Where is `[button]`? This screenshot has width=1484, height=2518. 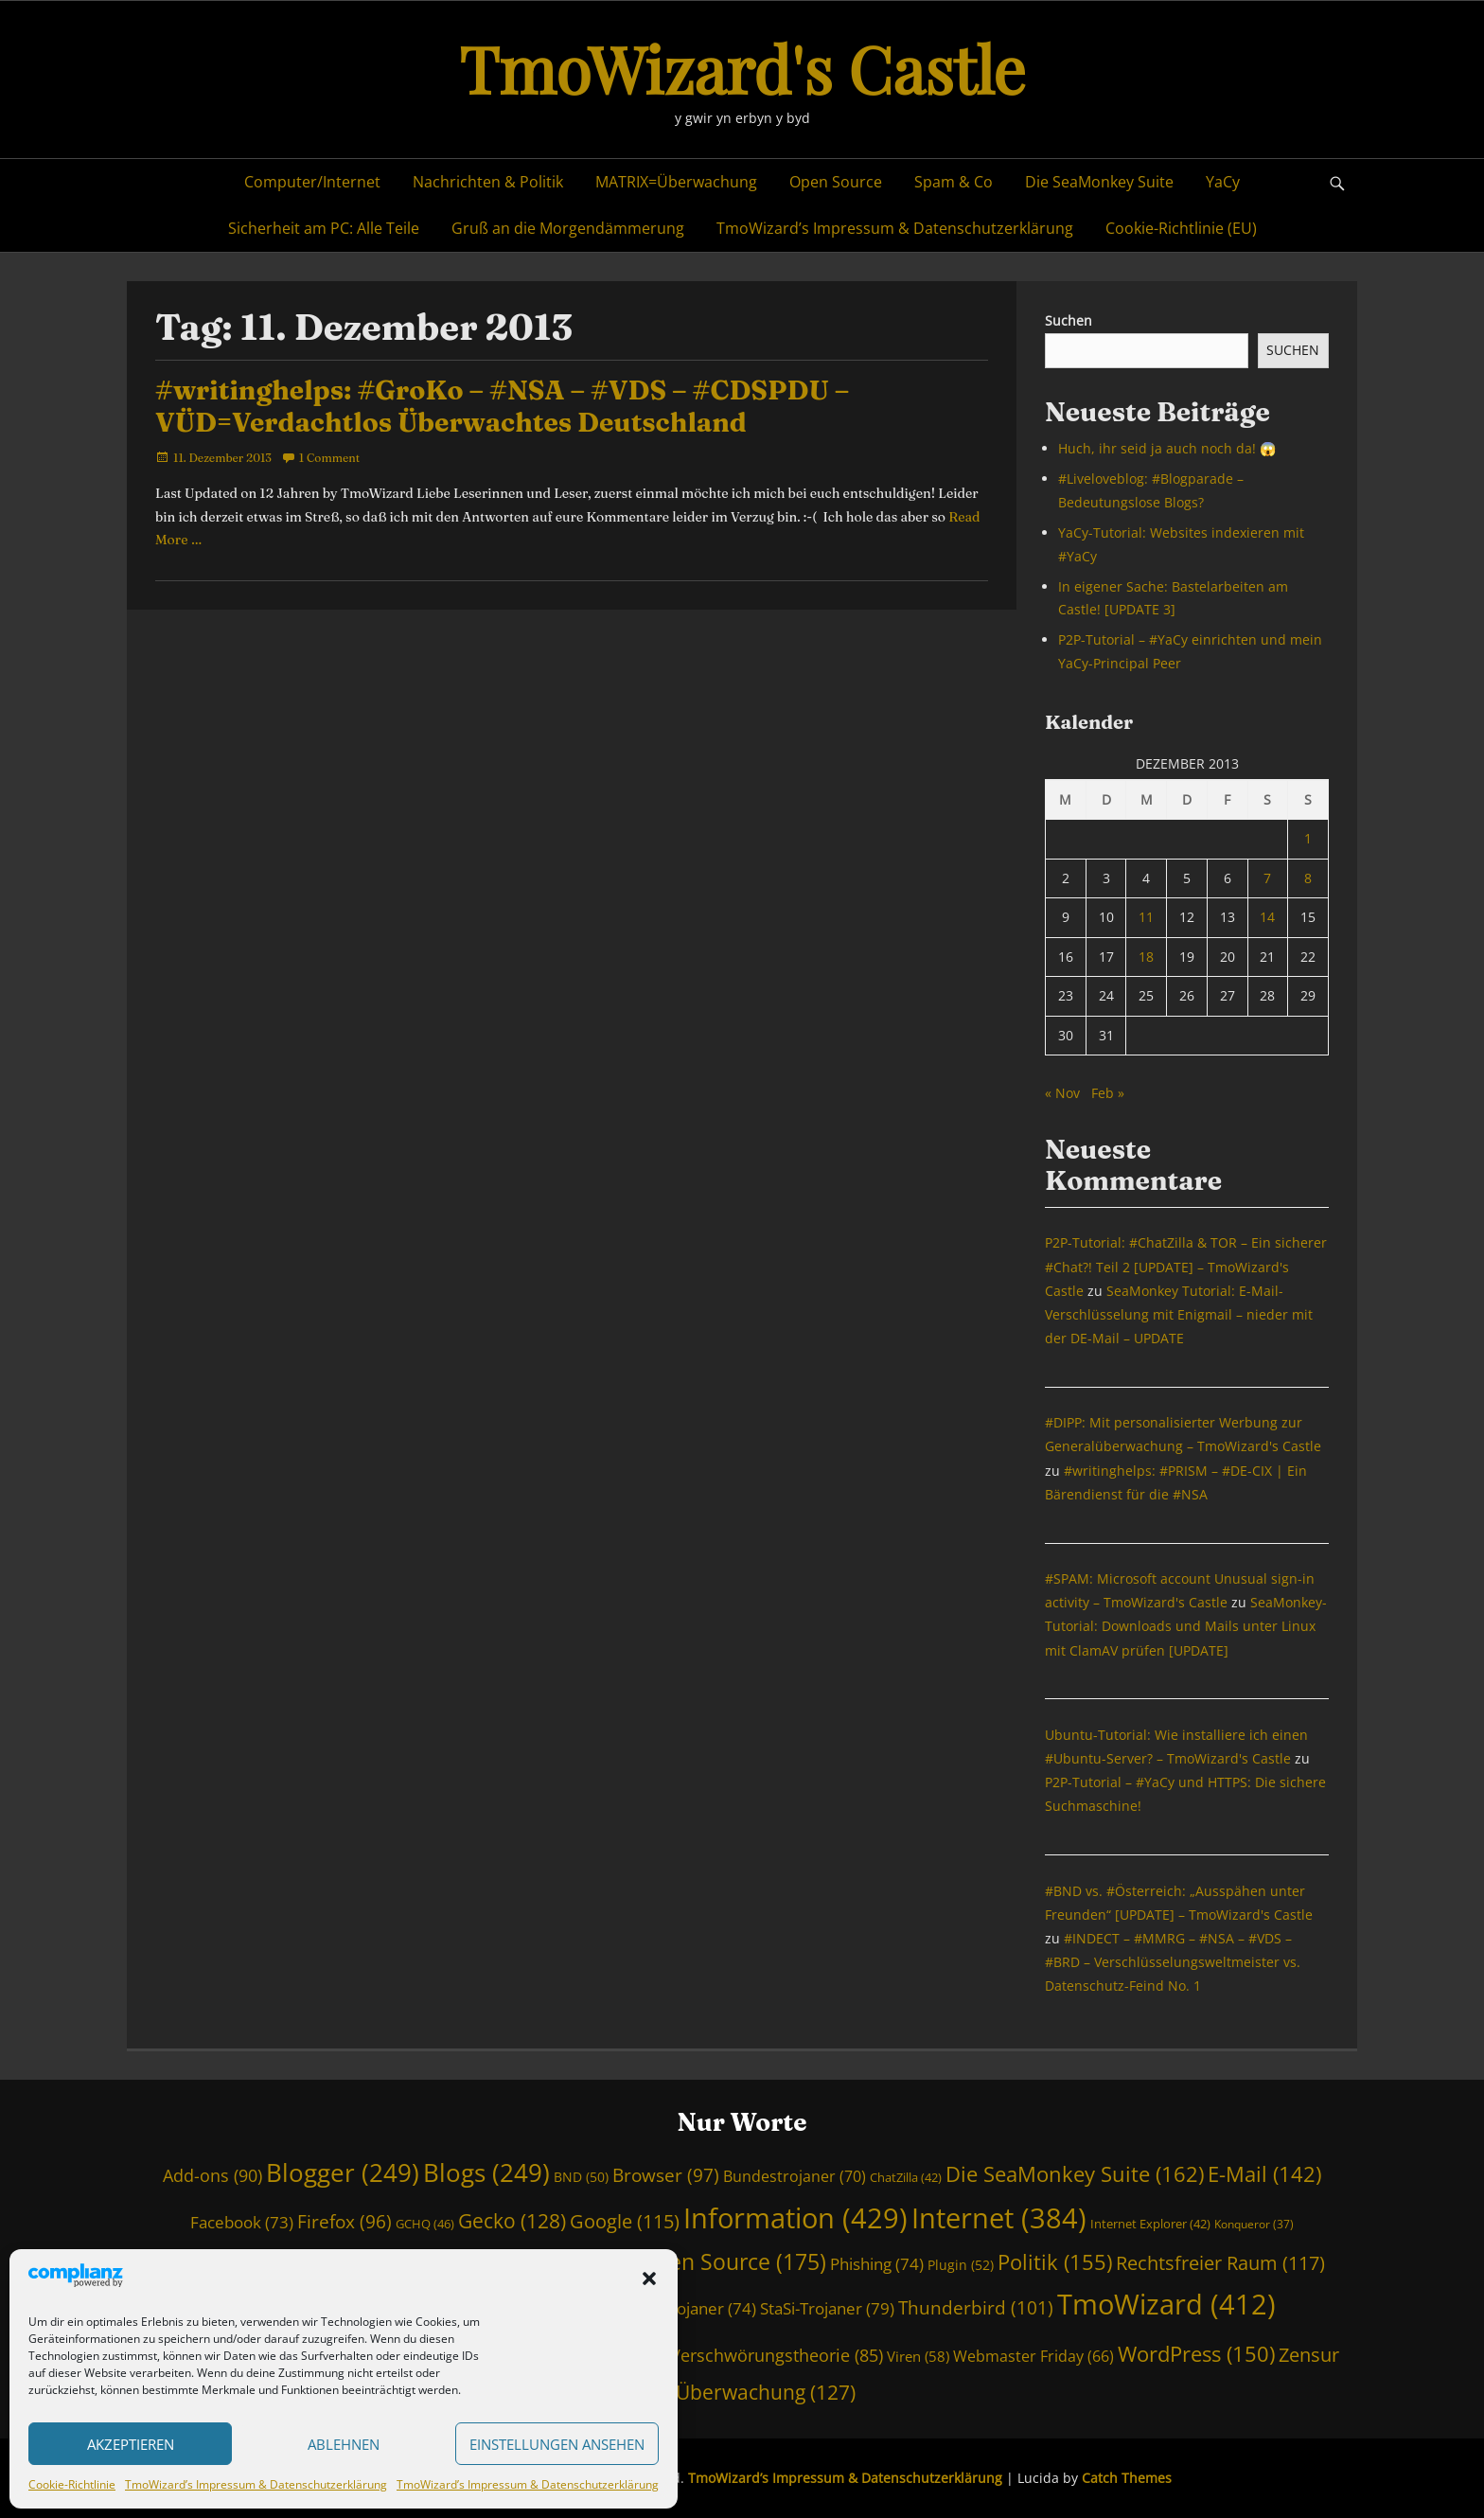 [button] is located at coordinates (649, 2278).